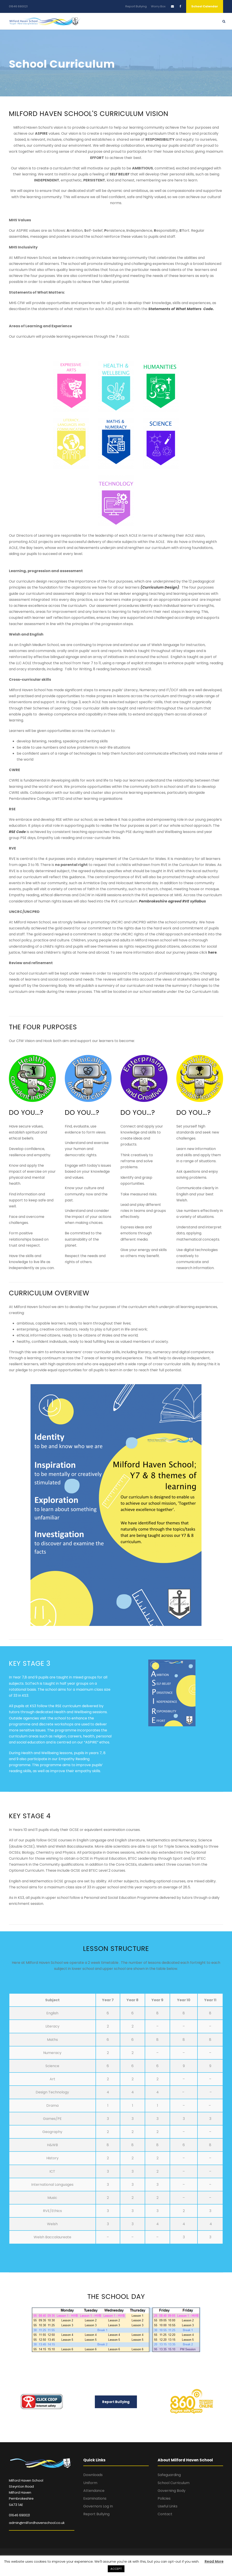  What do you see at coordinates (164, 2498) in the screenshot?
I see `Policies` at bounding box center [164, 2498].